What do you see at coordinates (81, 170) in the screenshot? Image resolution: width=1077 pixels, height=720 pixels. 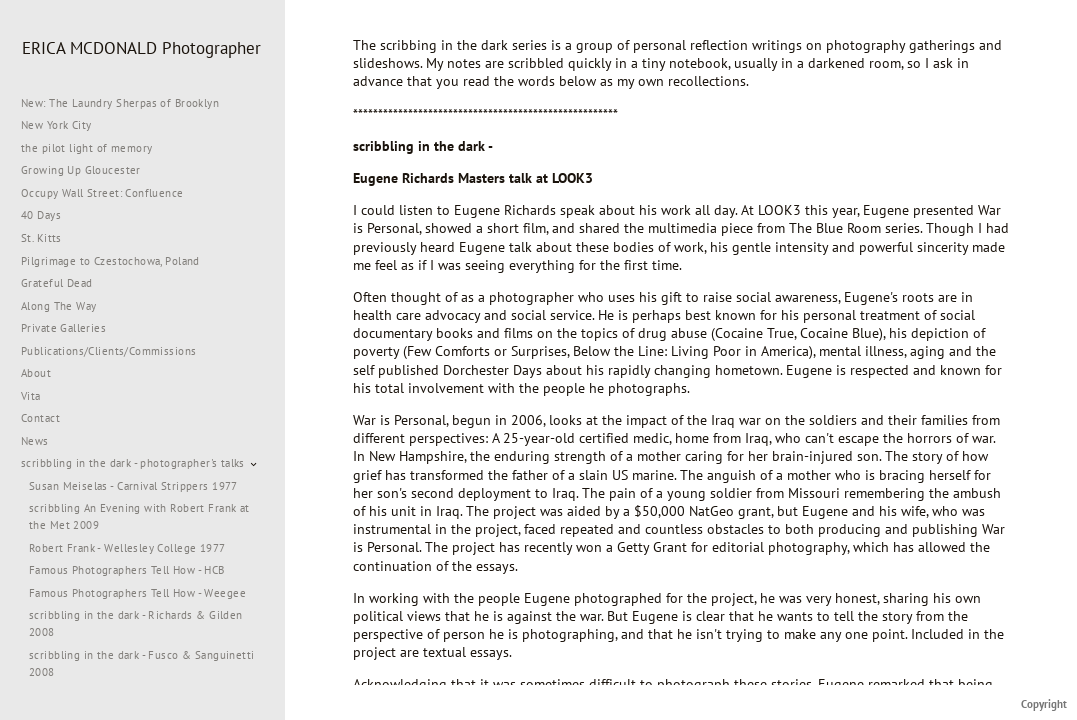 I see `Growing Up Gloucester` at bounding box center [81, 170].